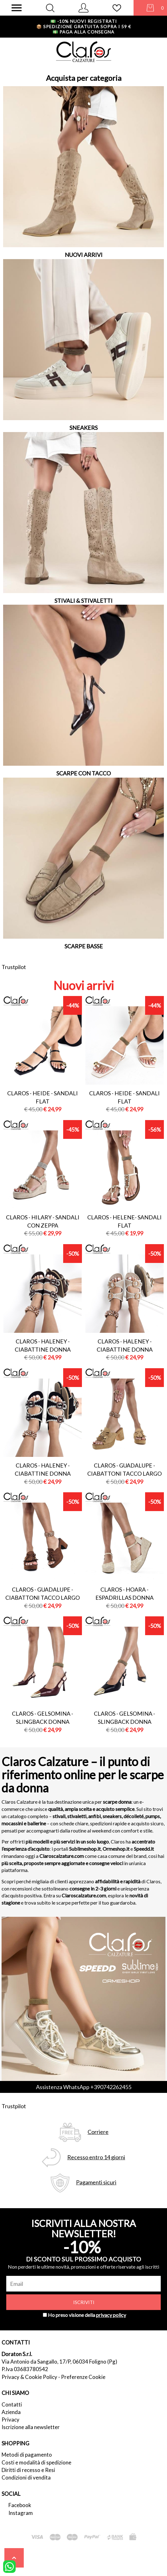 This screenshot has width=167, height=2576. What do you see at coordinates (29, 2377) in the screenshot?
I see `Privacy & Cookie Policy` at bounding box center [29, 2377].